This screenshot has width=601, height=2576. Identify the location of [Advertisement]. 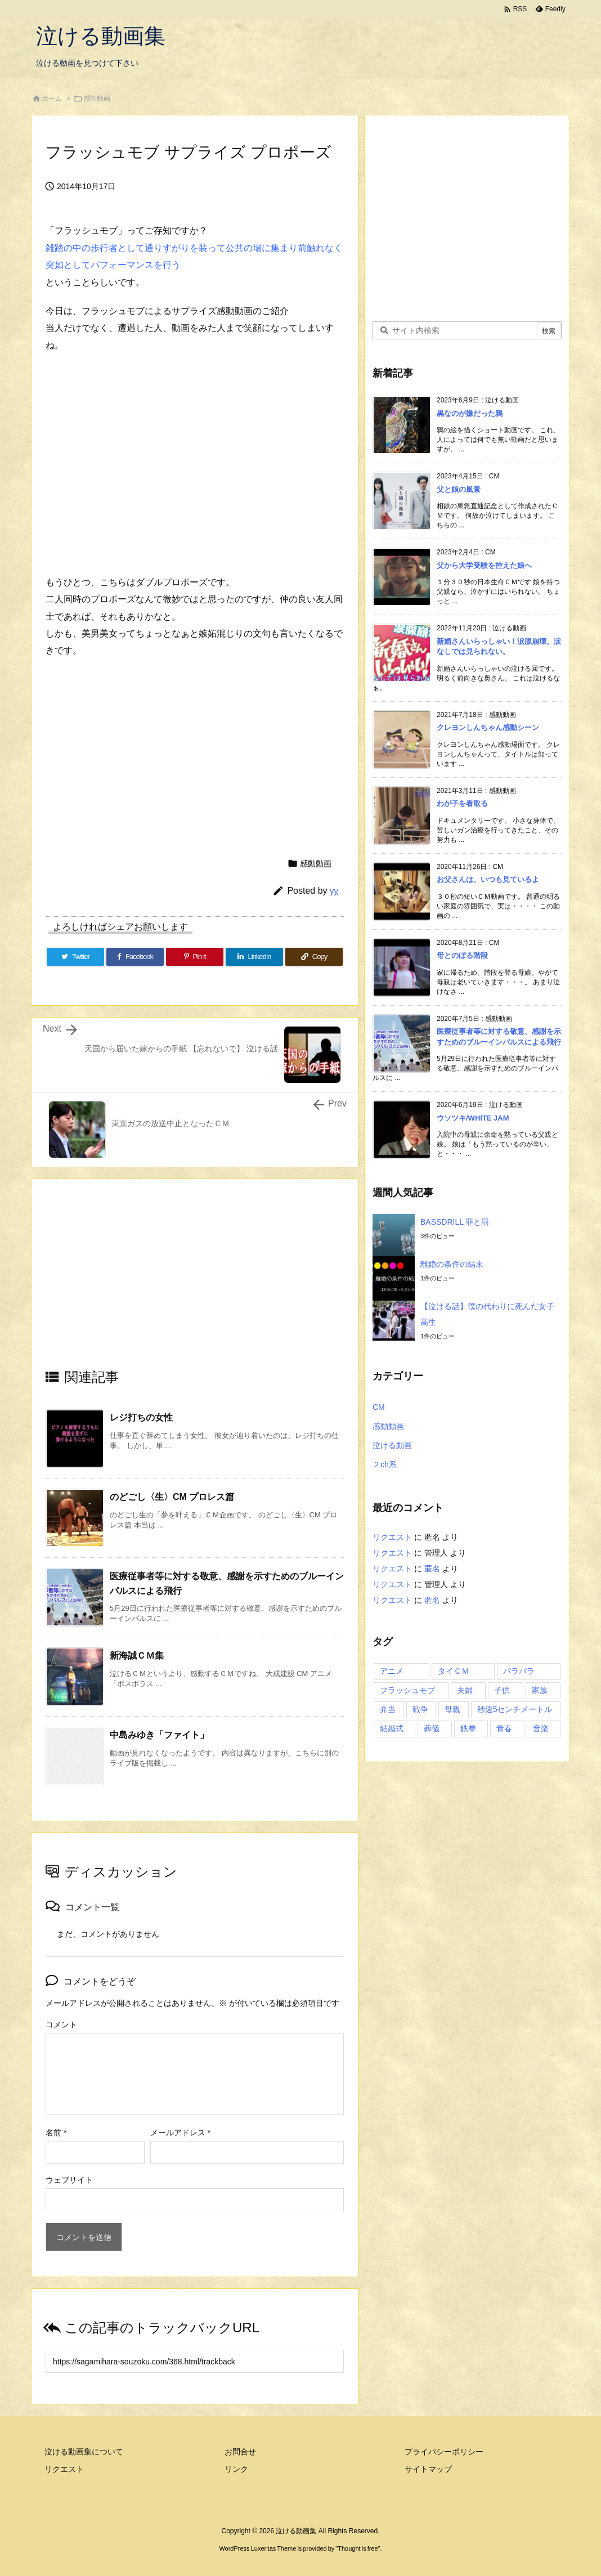
(195, 1283).